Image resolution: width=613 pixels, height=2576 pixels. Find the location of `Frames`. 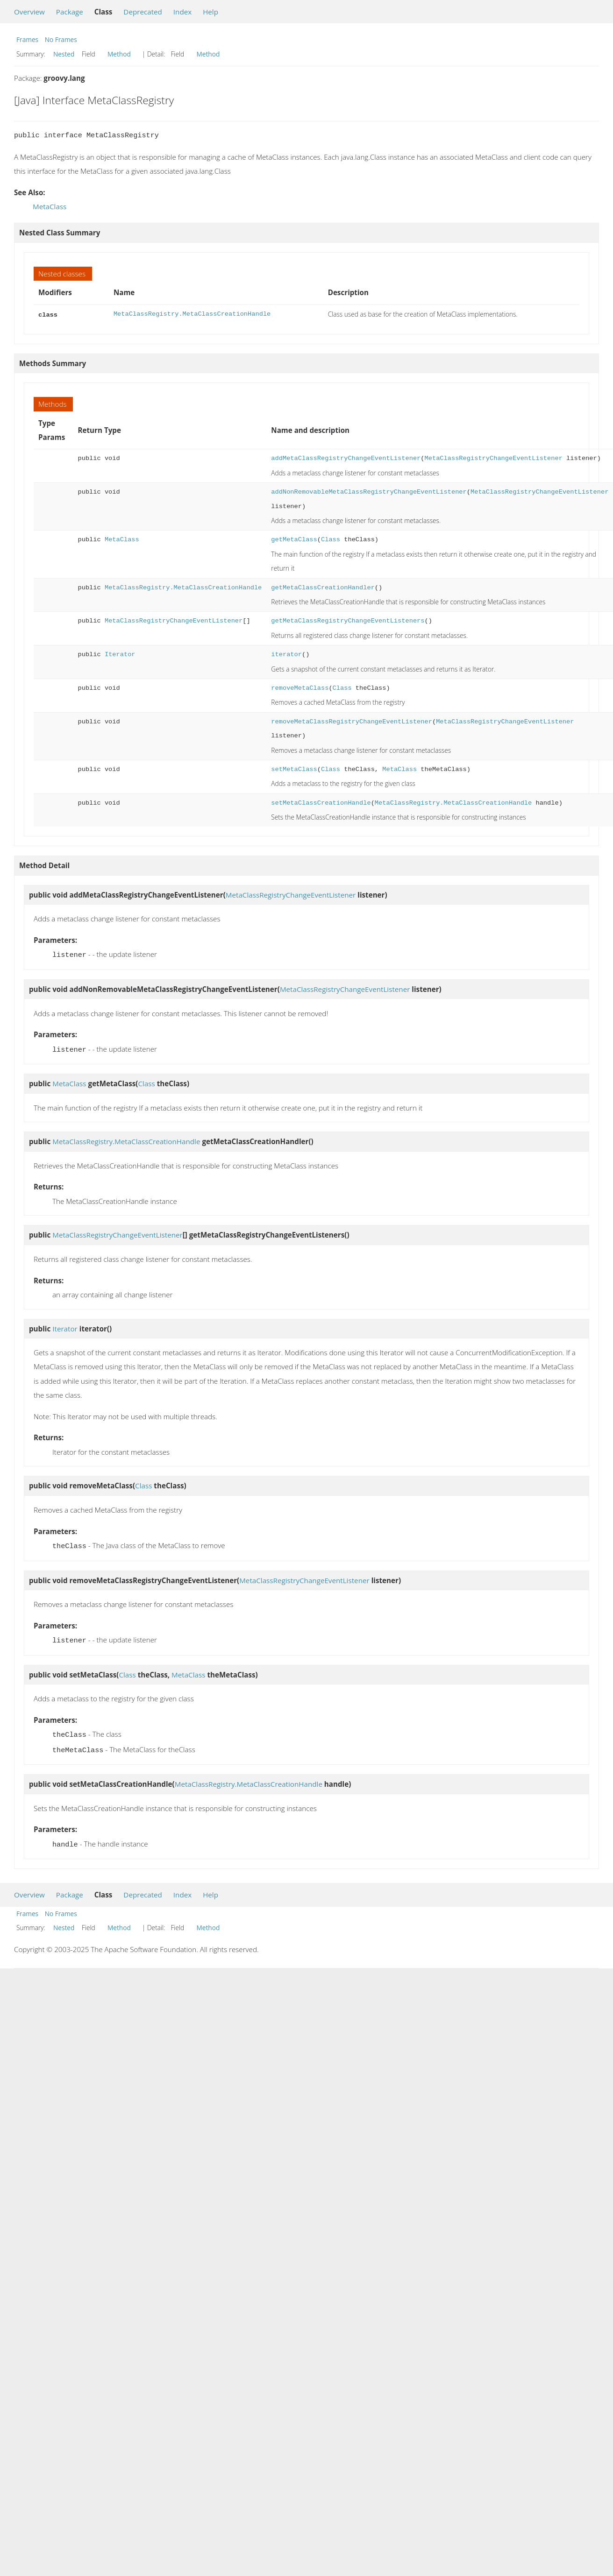

Frames is located at coordinates (27, 39).